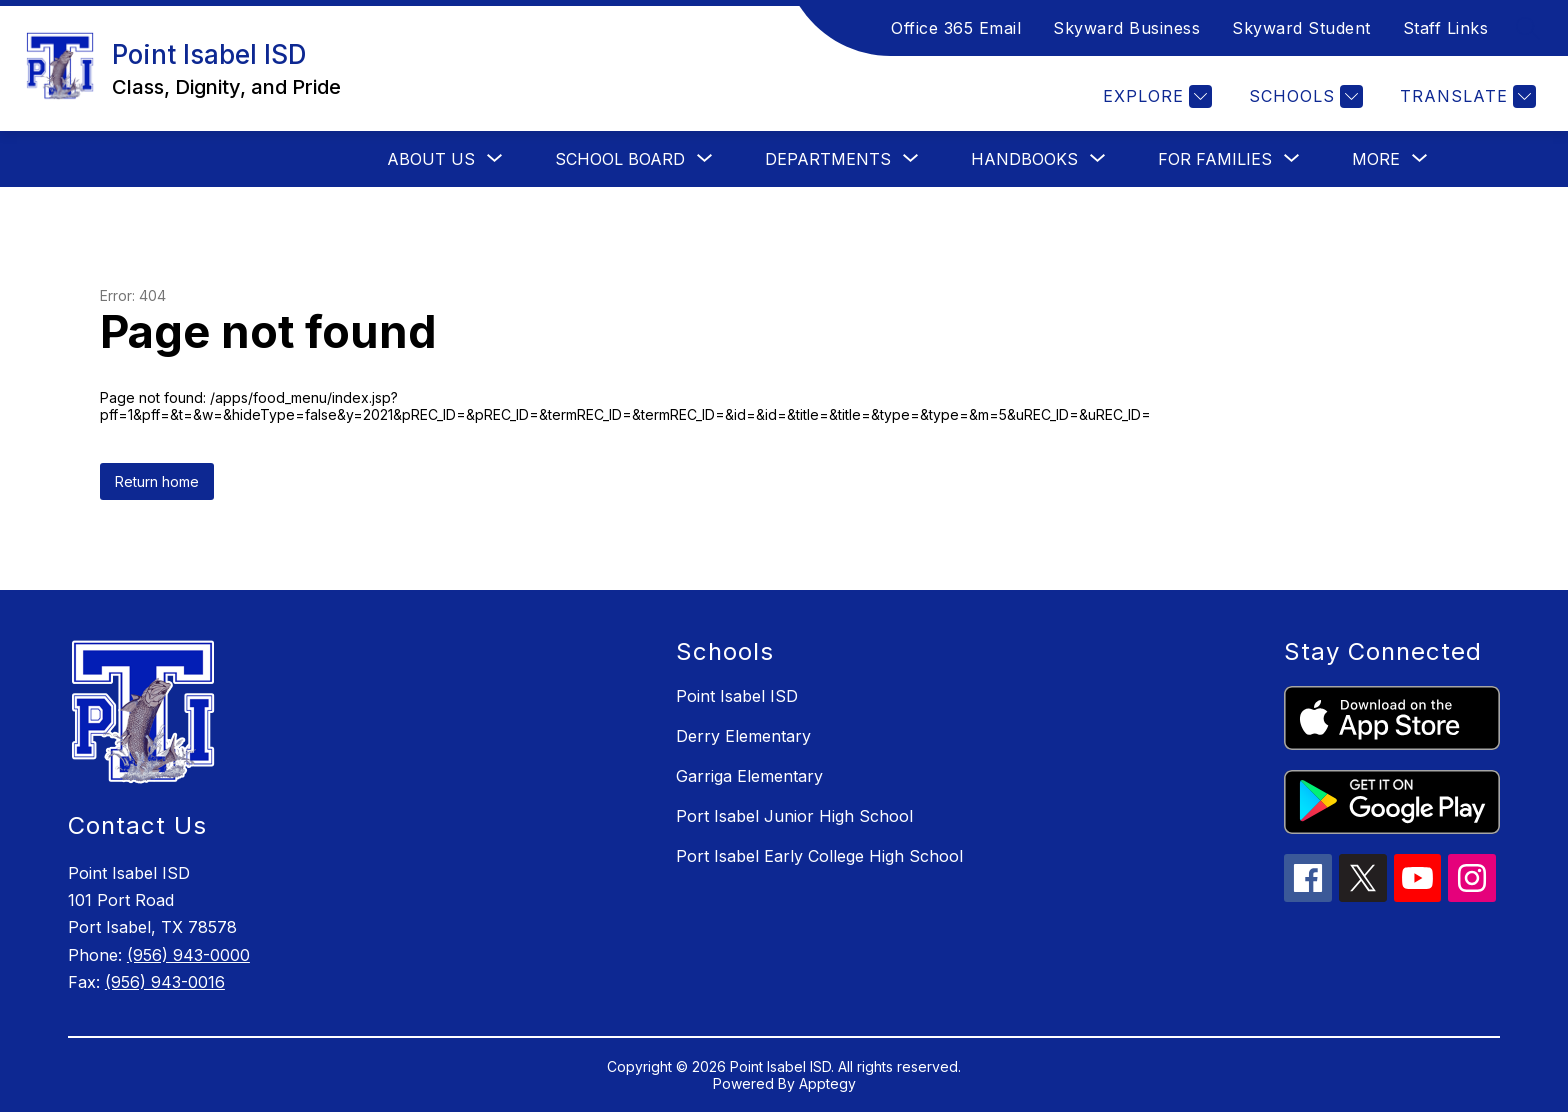  I want to click on [Show submenu for Departments], so click(828, 159).